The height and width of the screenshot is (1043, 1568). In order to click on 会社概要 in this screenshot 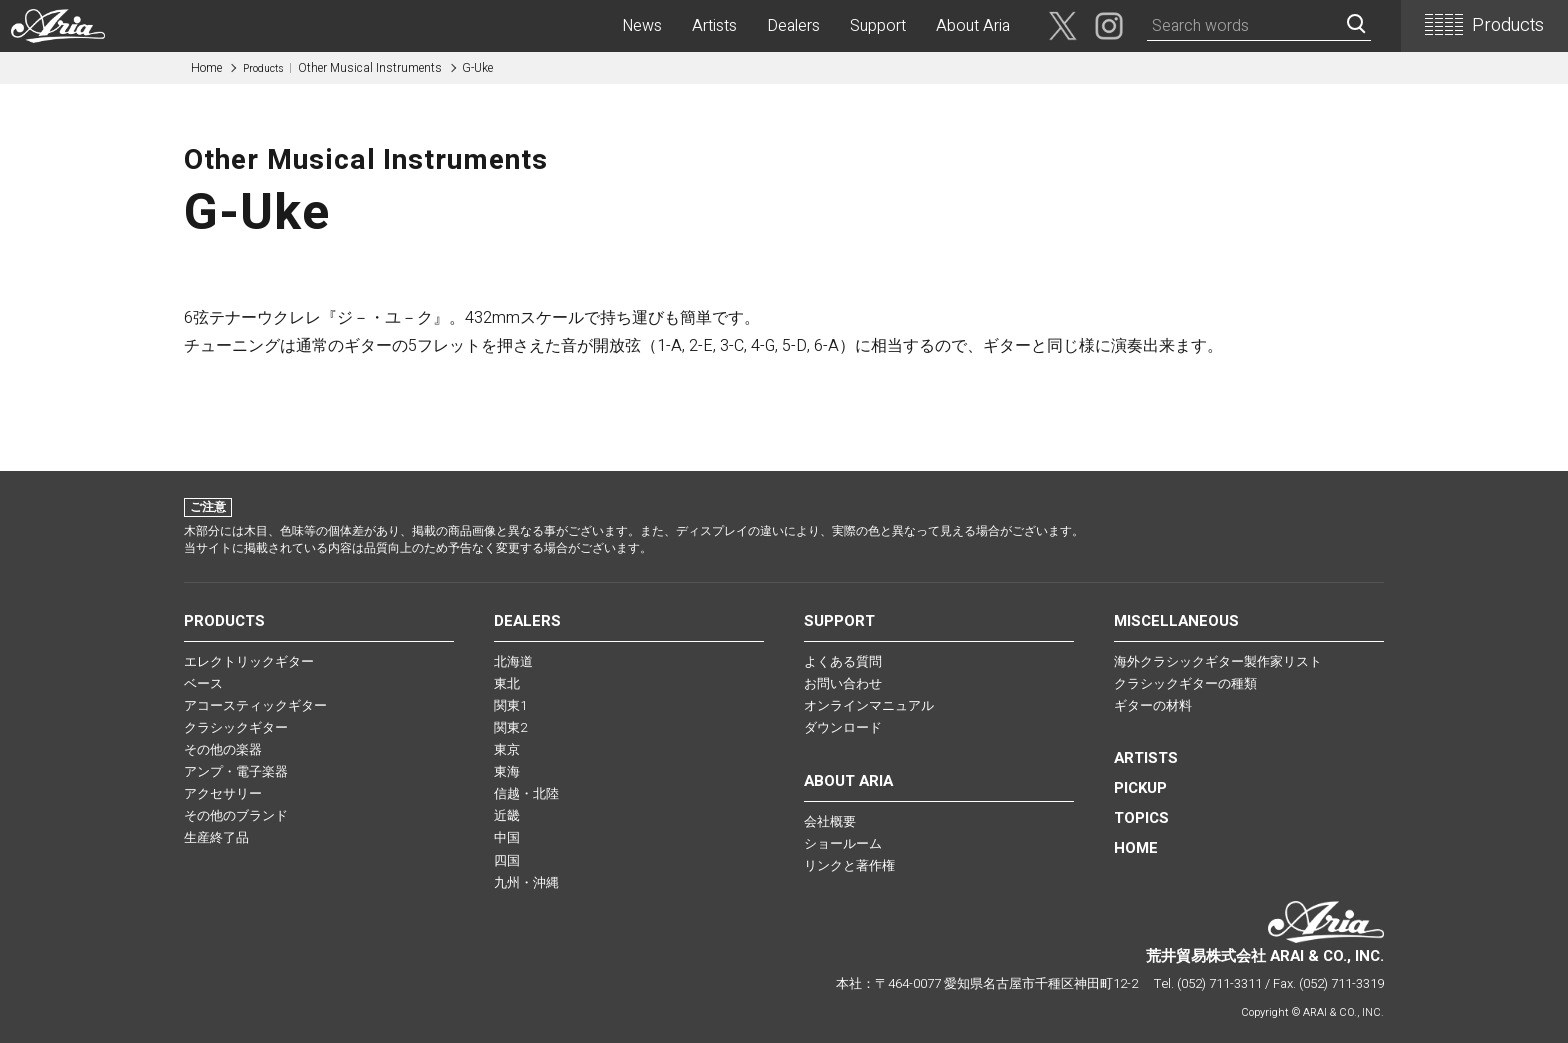, I will do `click(830, 821)`.